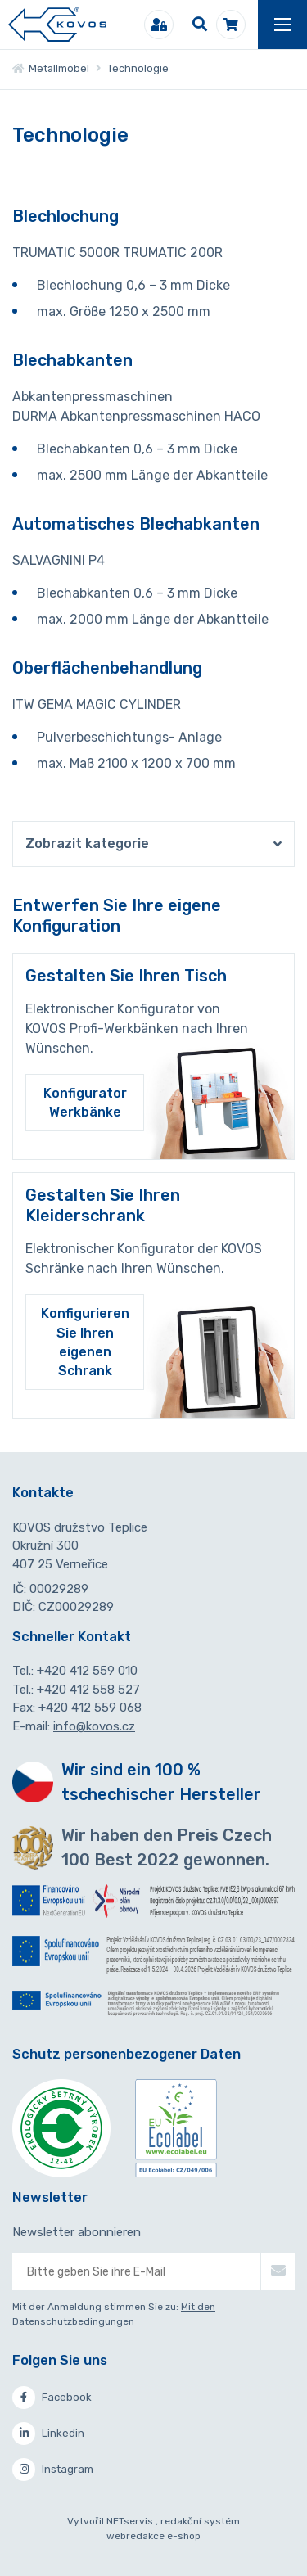 The height and width of the screenshot is (2576, 307). I want to click on info@kovos.cz, so click(94, 1726).